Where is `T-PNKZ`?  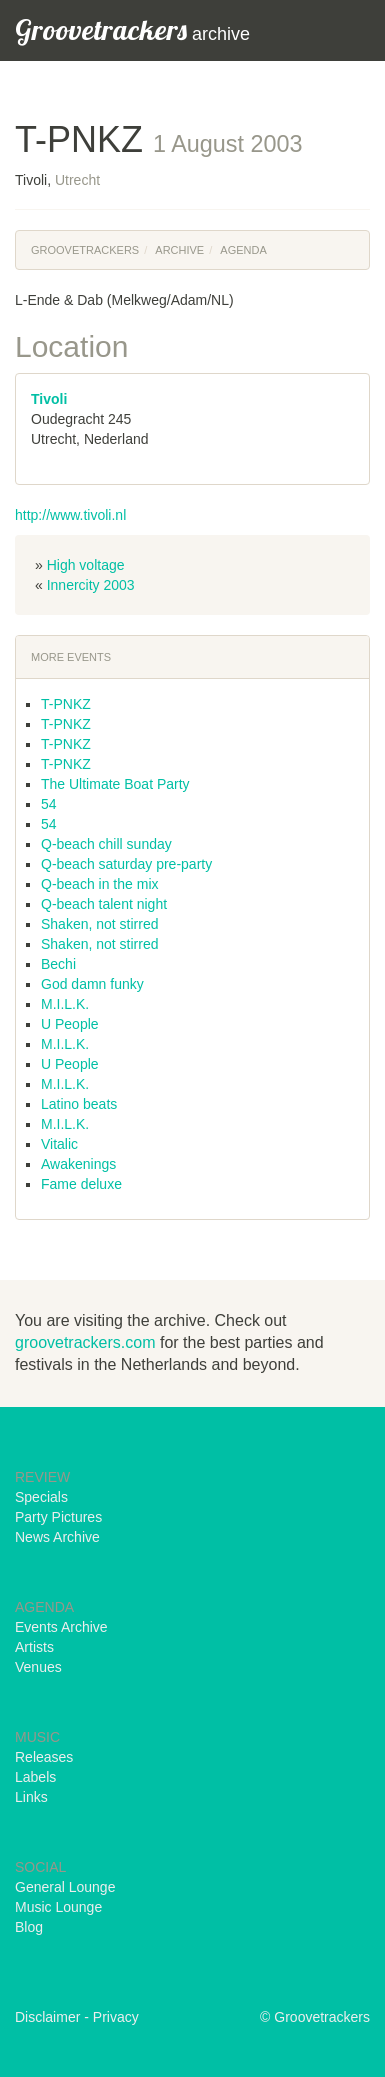
T-PNKZ is located at coordinates (66, 704).